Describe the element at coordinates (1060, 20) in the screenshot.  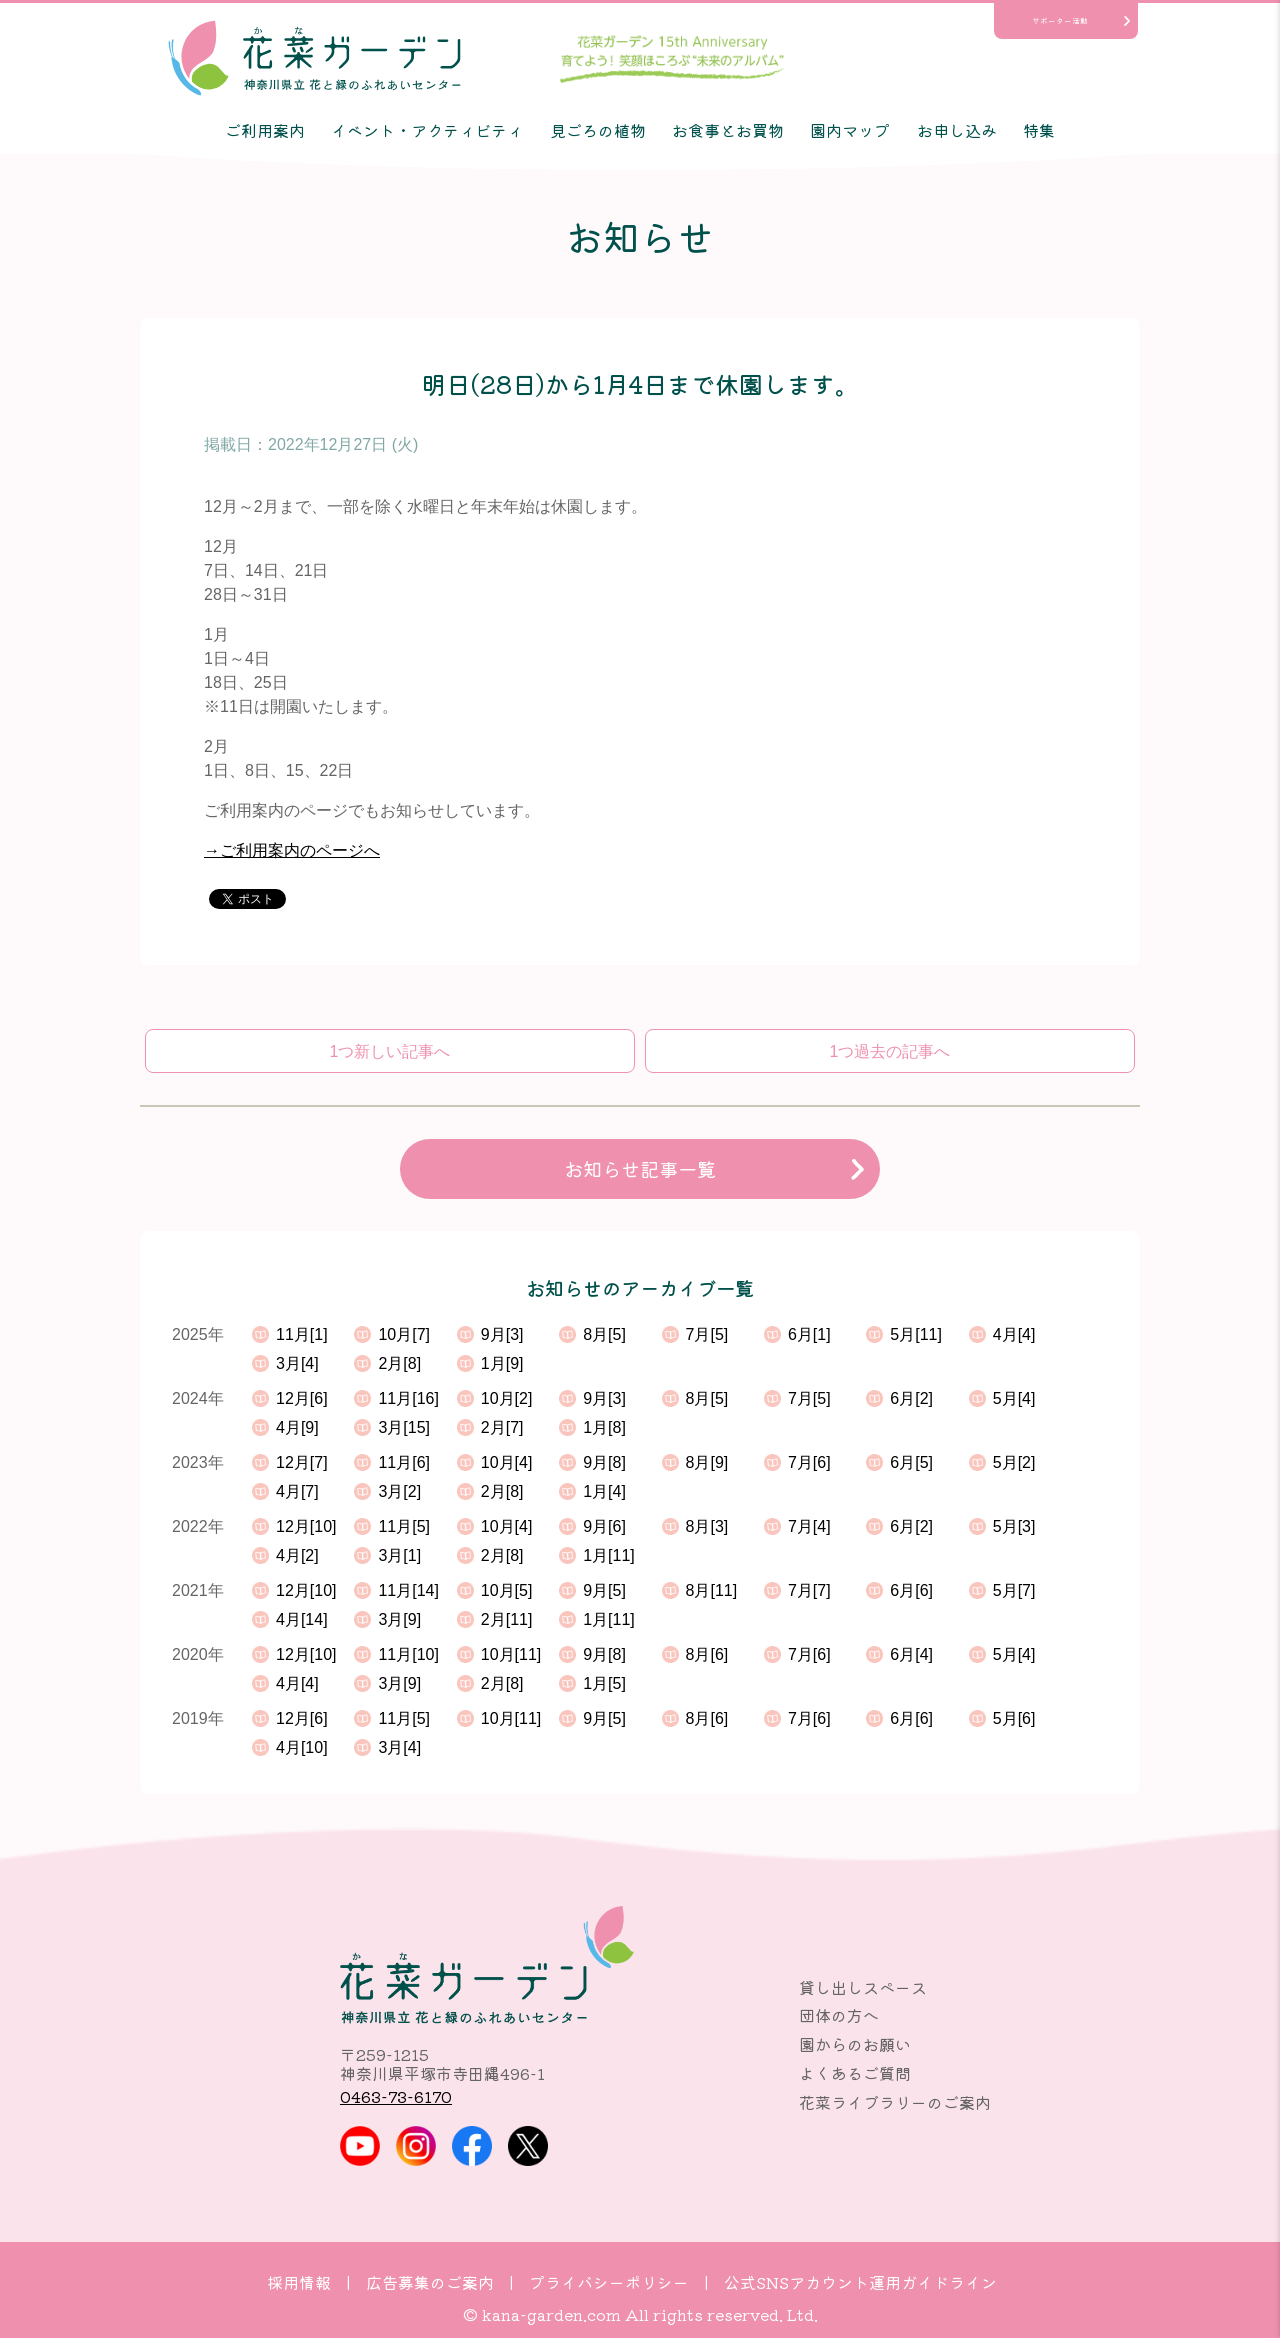
I see `サポーター活動` at that location.